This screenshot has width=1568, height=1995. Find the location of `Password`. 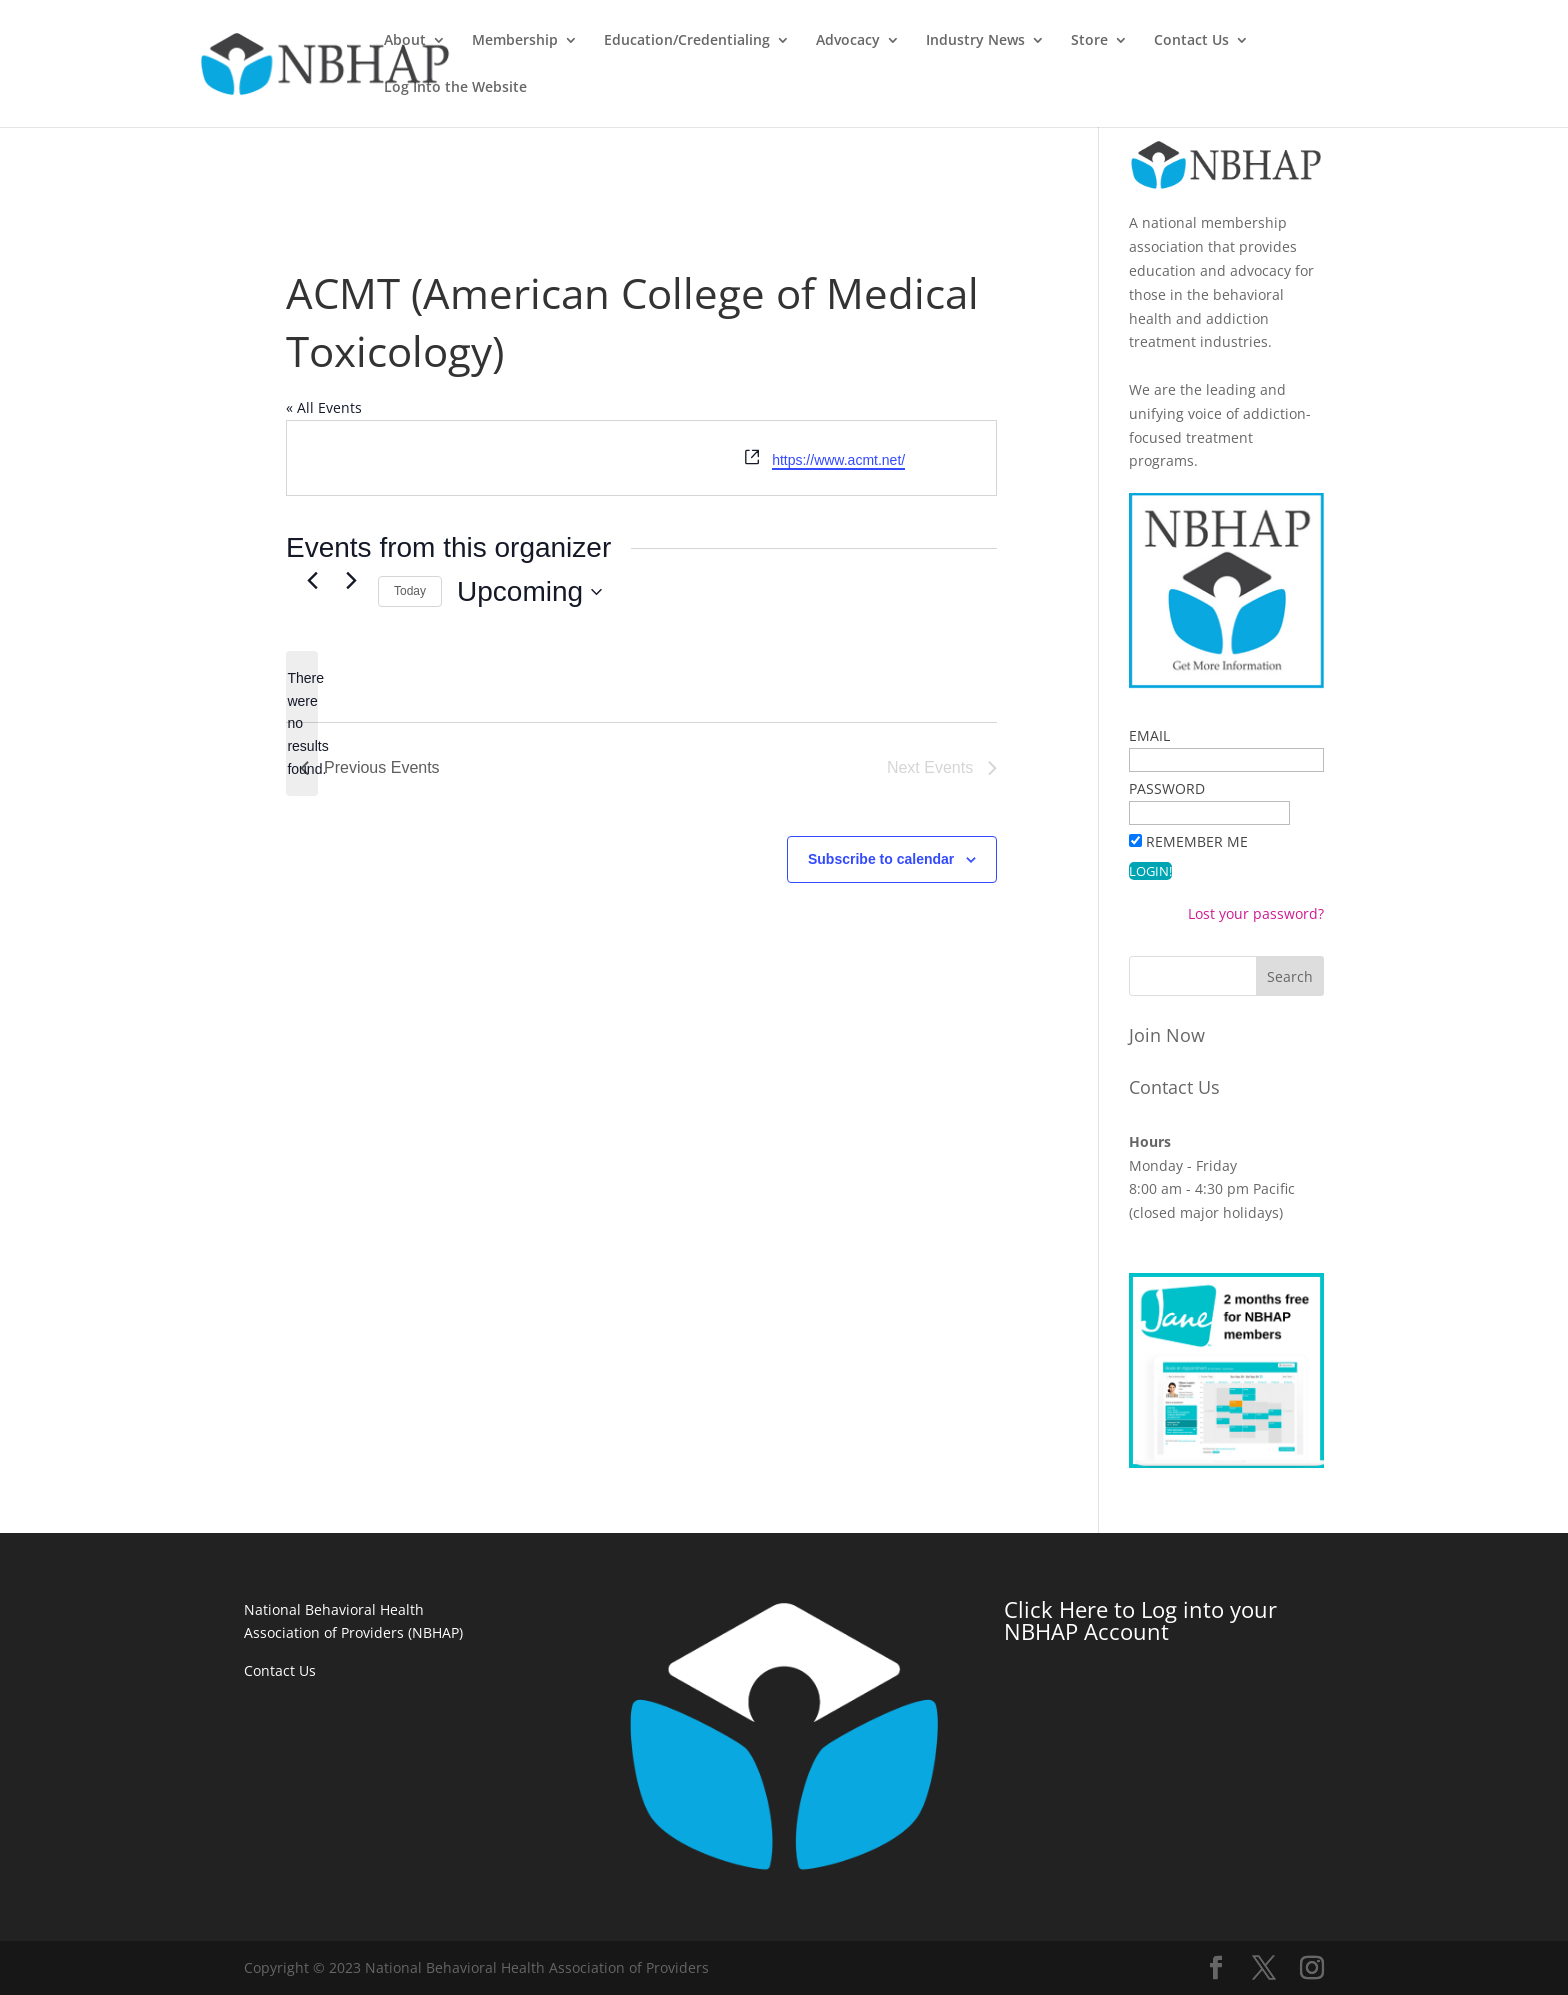

Password is located at coordinates (1167, 788).